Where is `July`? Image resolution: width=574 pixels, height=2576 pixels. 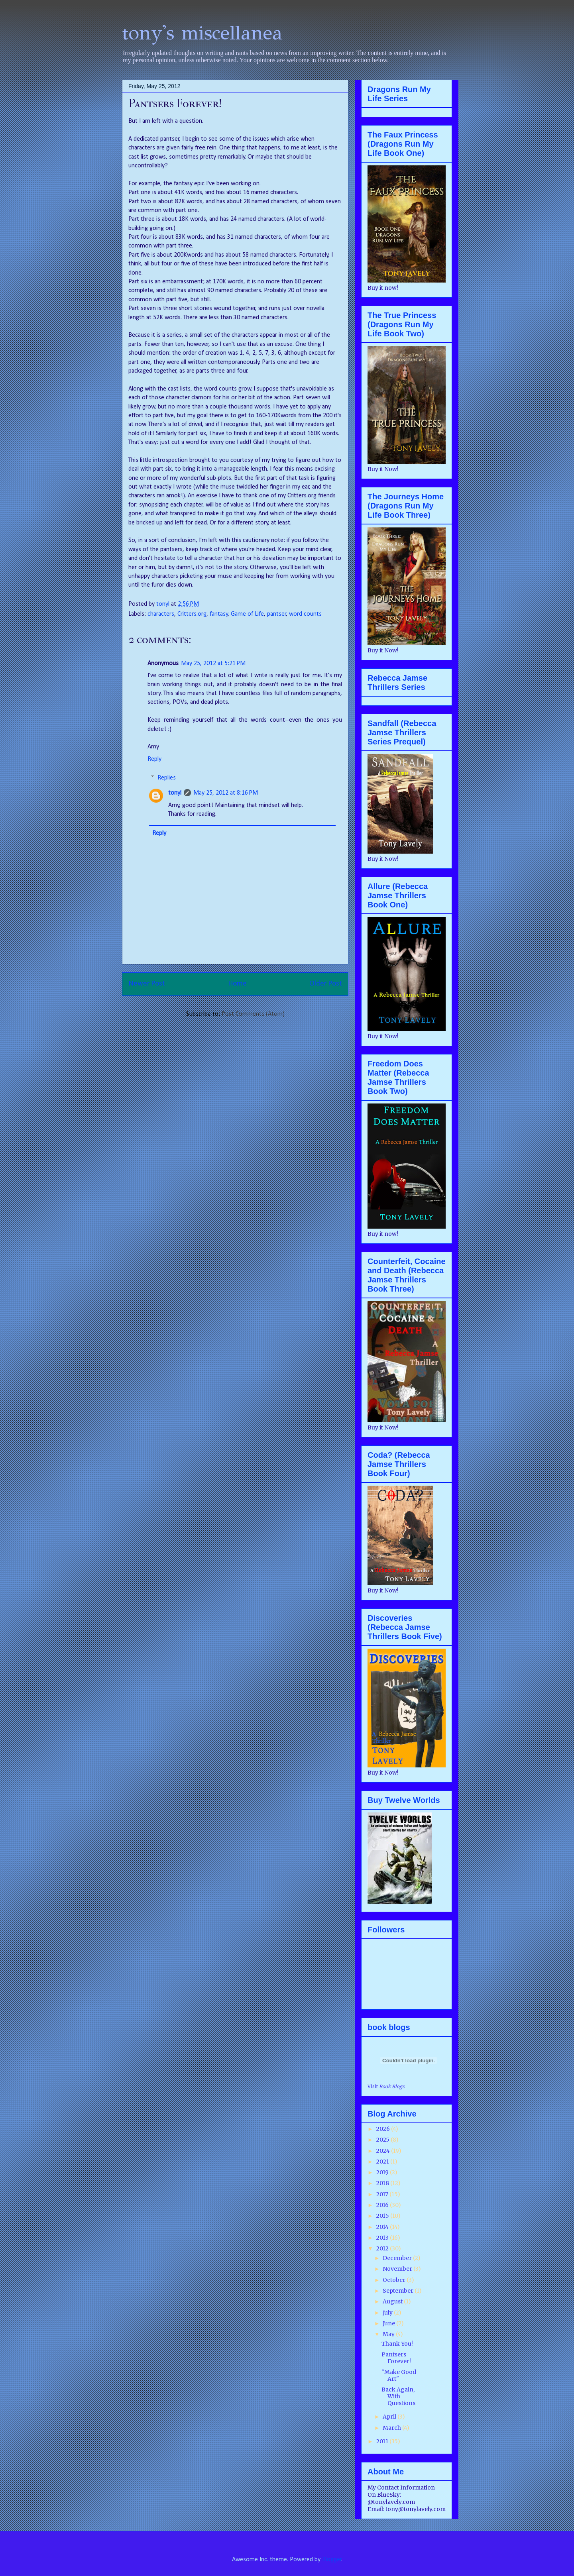 July is located at coordinates (388, 2312).